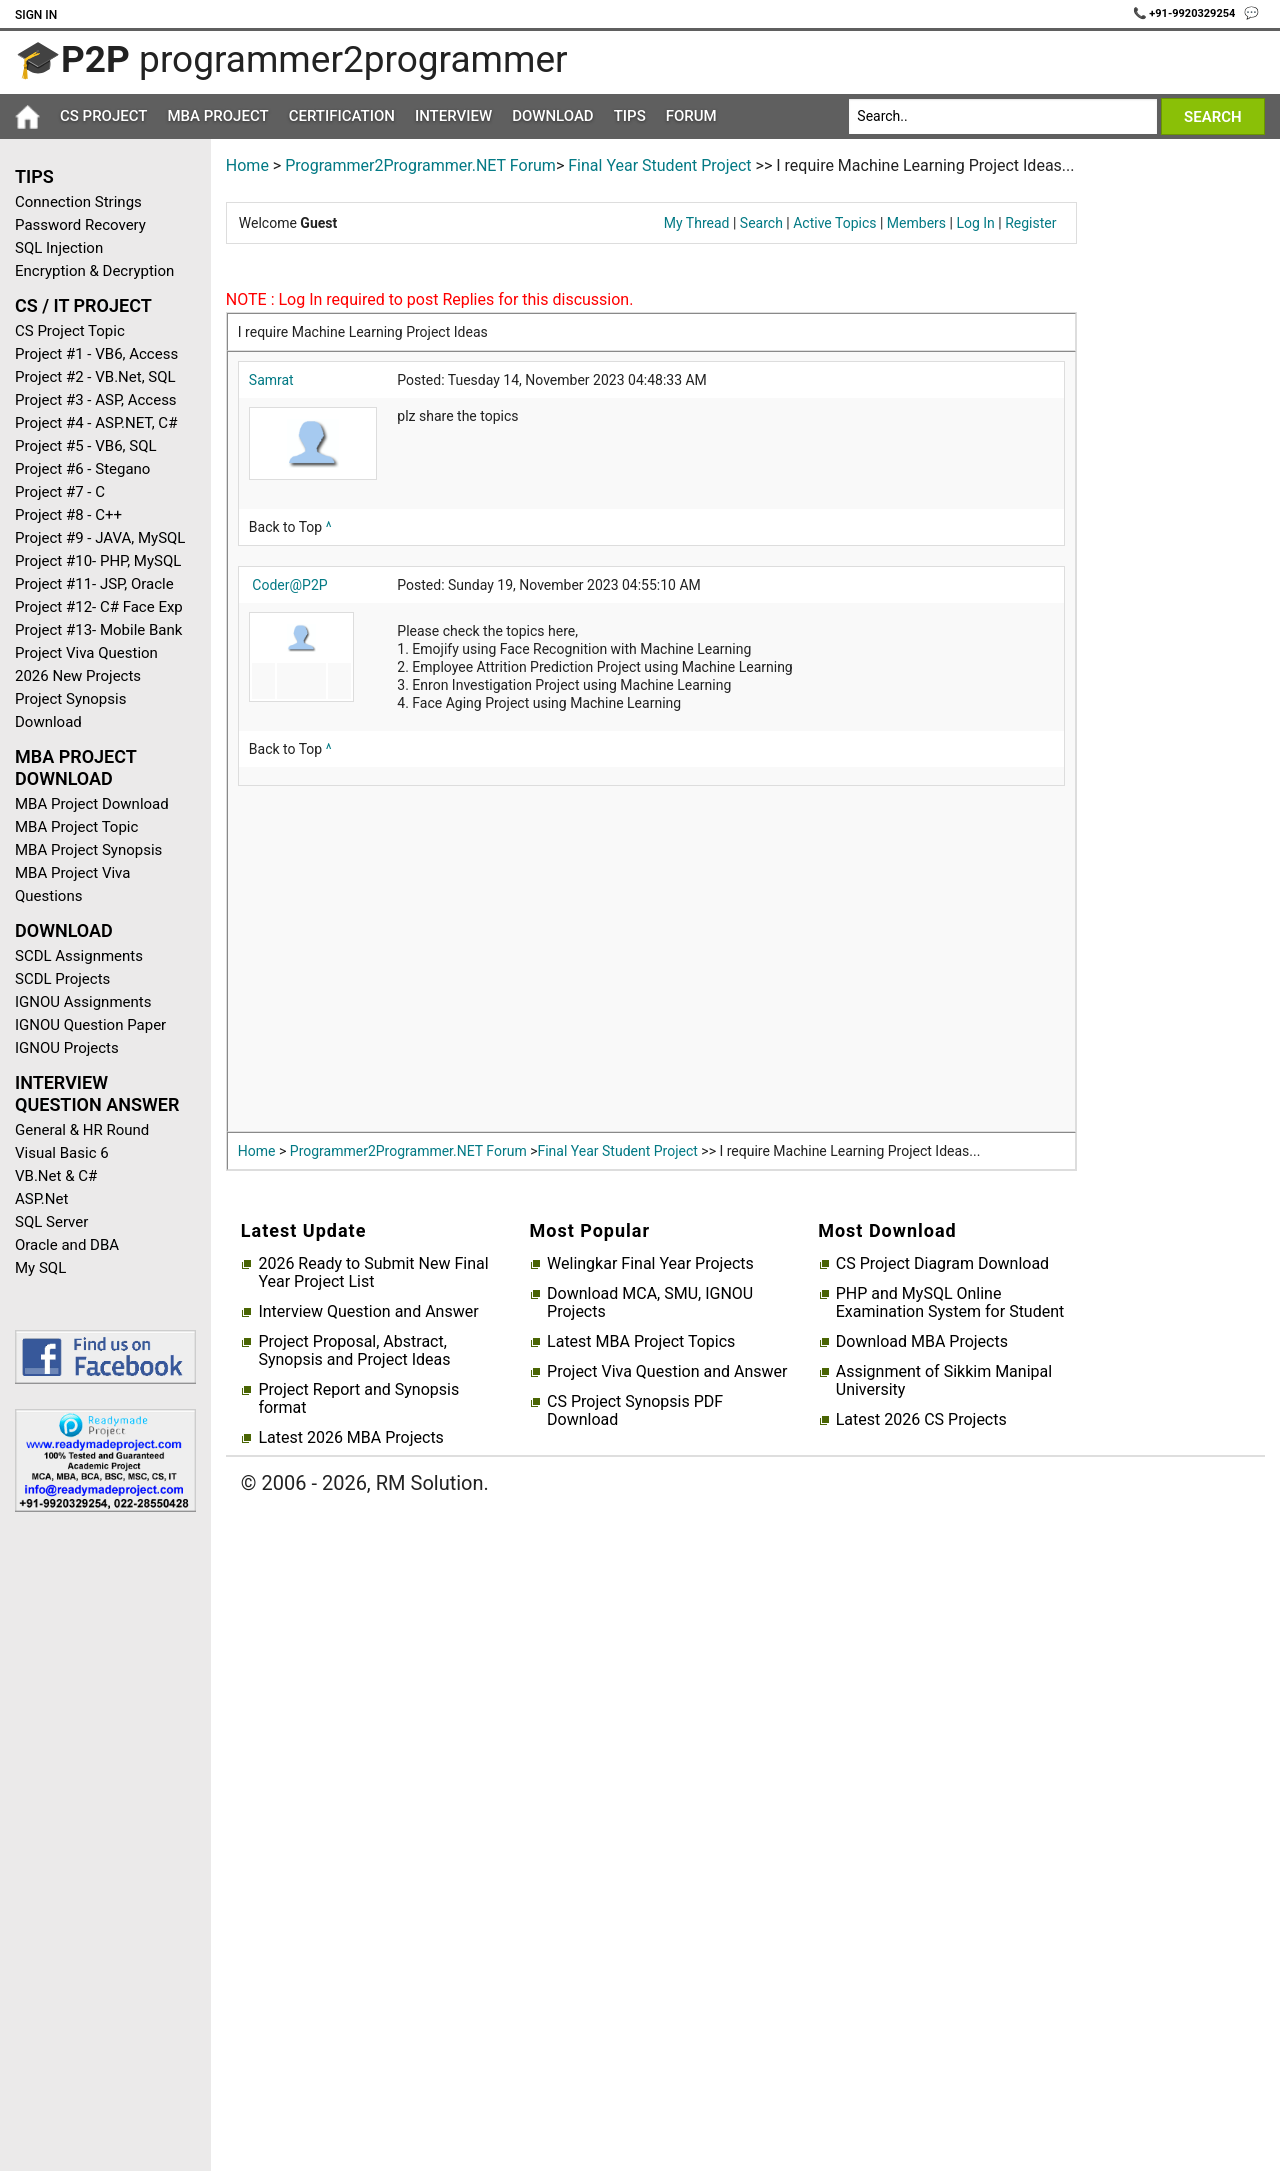  Describe the element at coordinates (51, 1222) in the screenshot. I see `SQL Server` at that location.